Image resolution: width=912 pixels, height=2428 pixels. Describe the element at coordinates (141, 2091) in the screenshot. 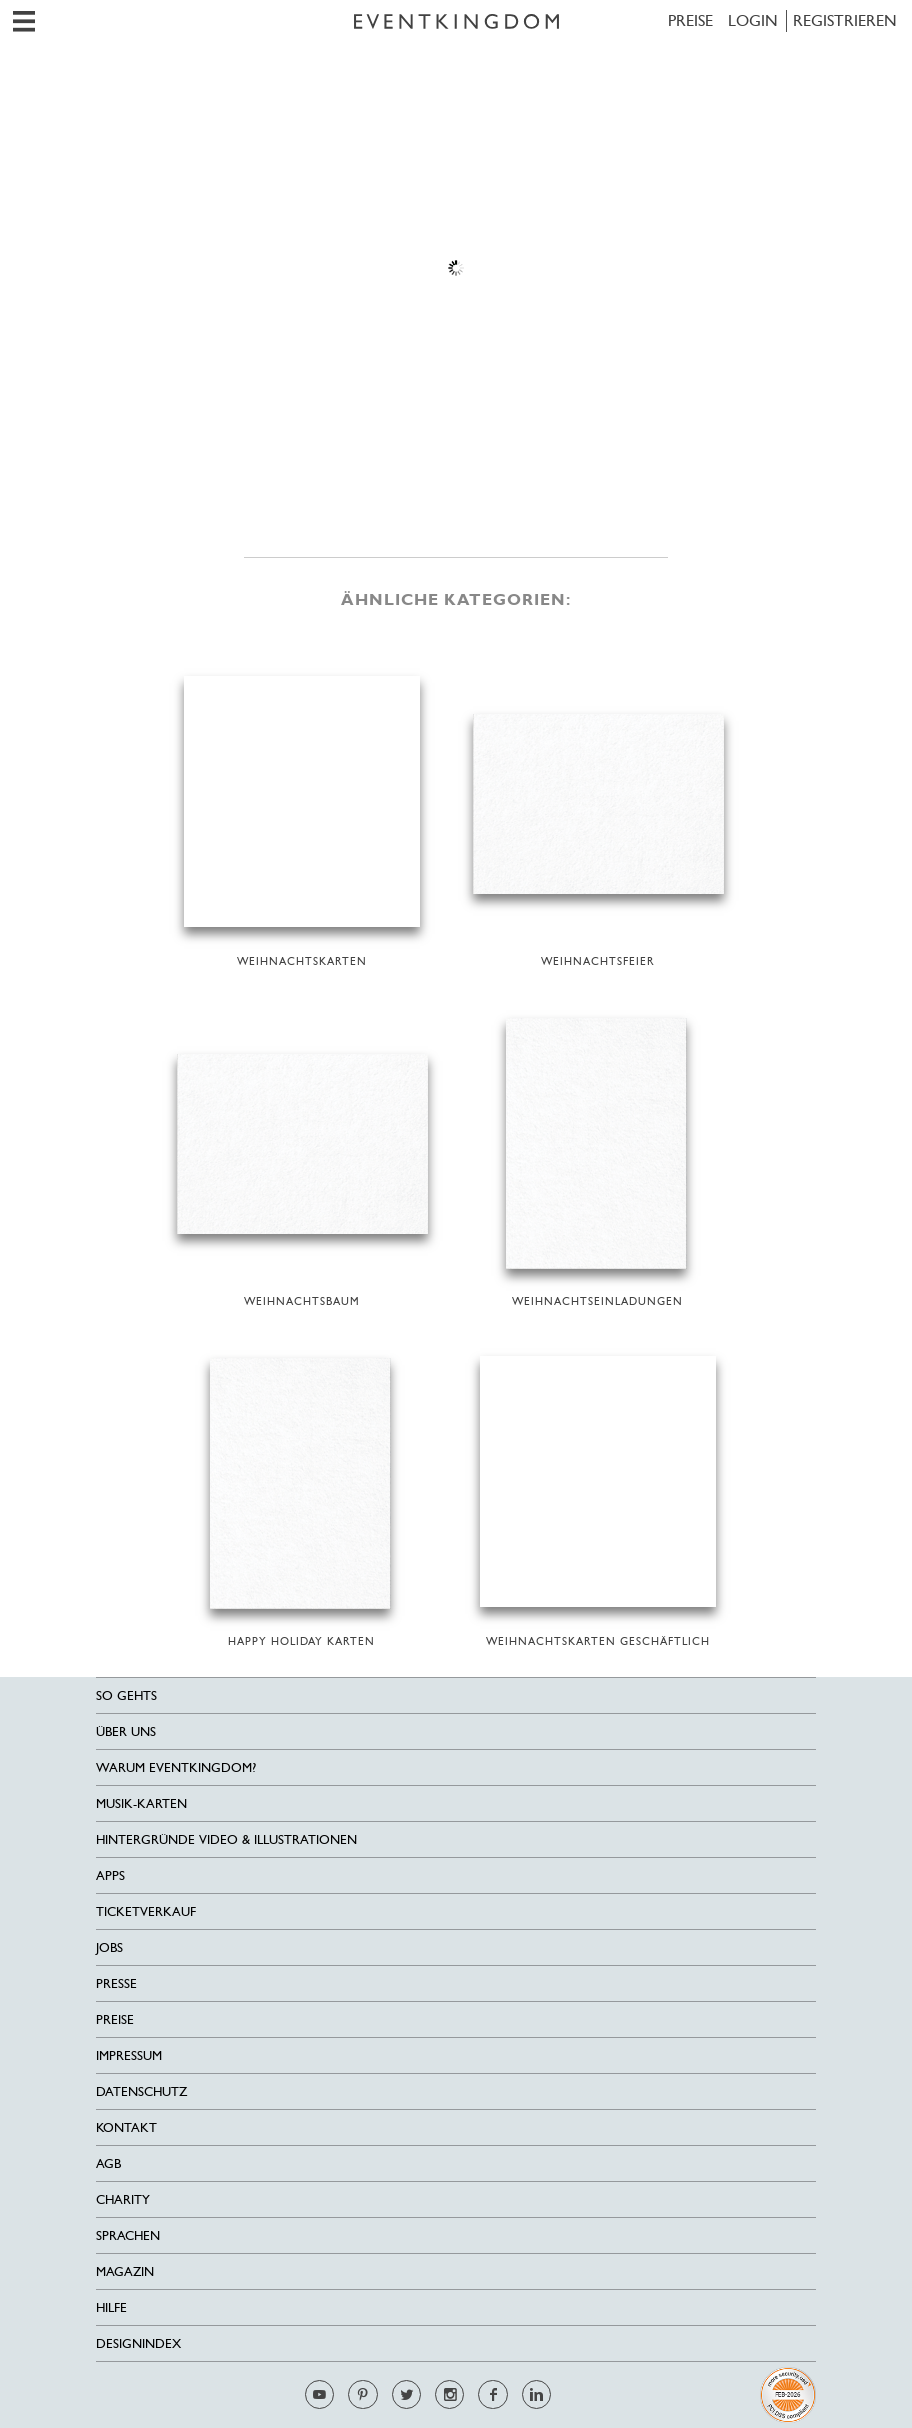

I see `Datenschutz` at that location.